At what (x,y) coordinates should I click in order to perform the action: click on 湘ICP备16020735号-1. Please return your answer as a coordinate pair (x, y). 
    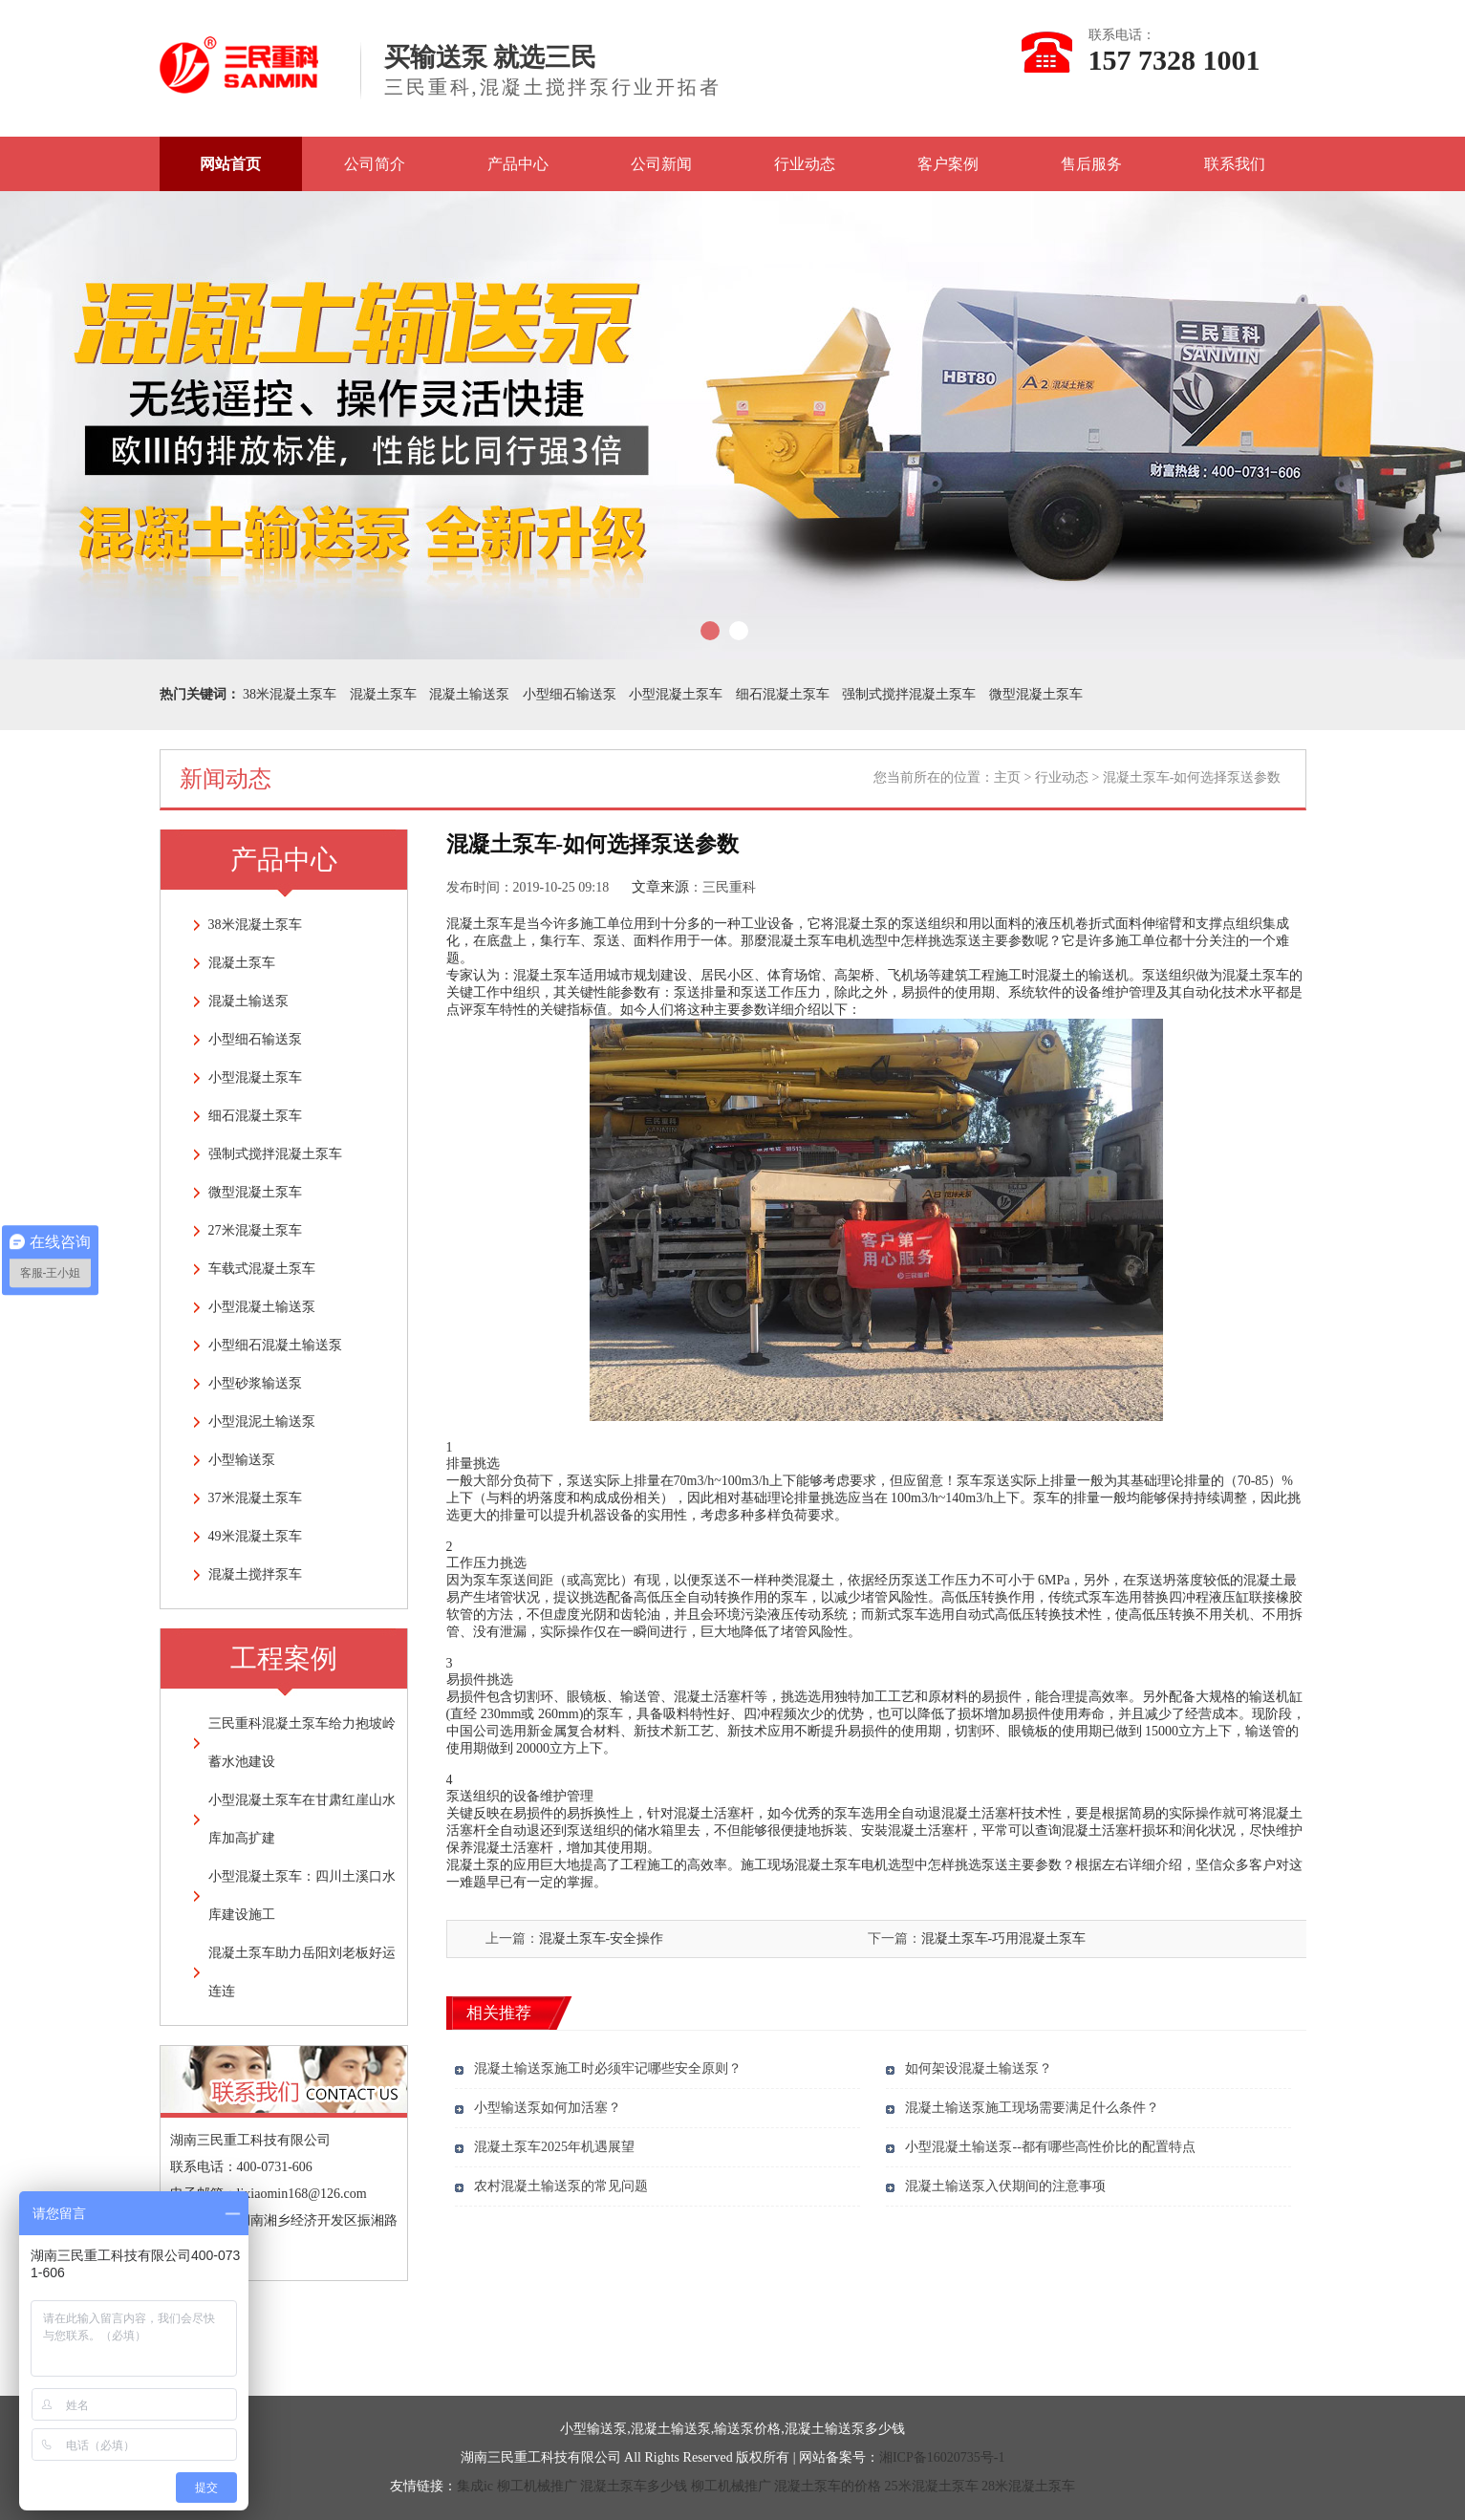
    Looking at the image, I should click on (941, 2457).